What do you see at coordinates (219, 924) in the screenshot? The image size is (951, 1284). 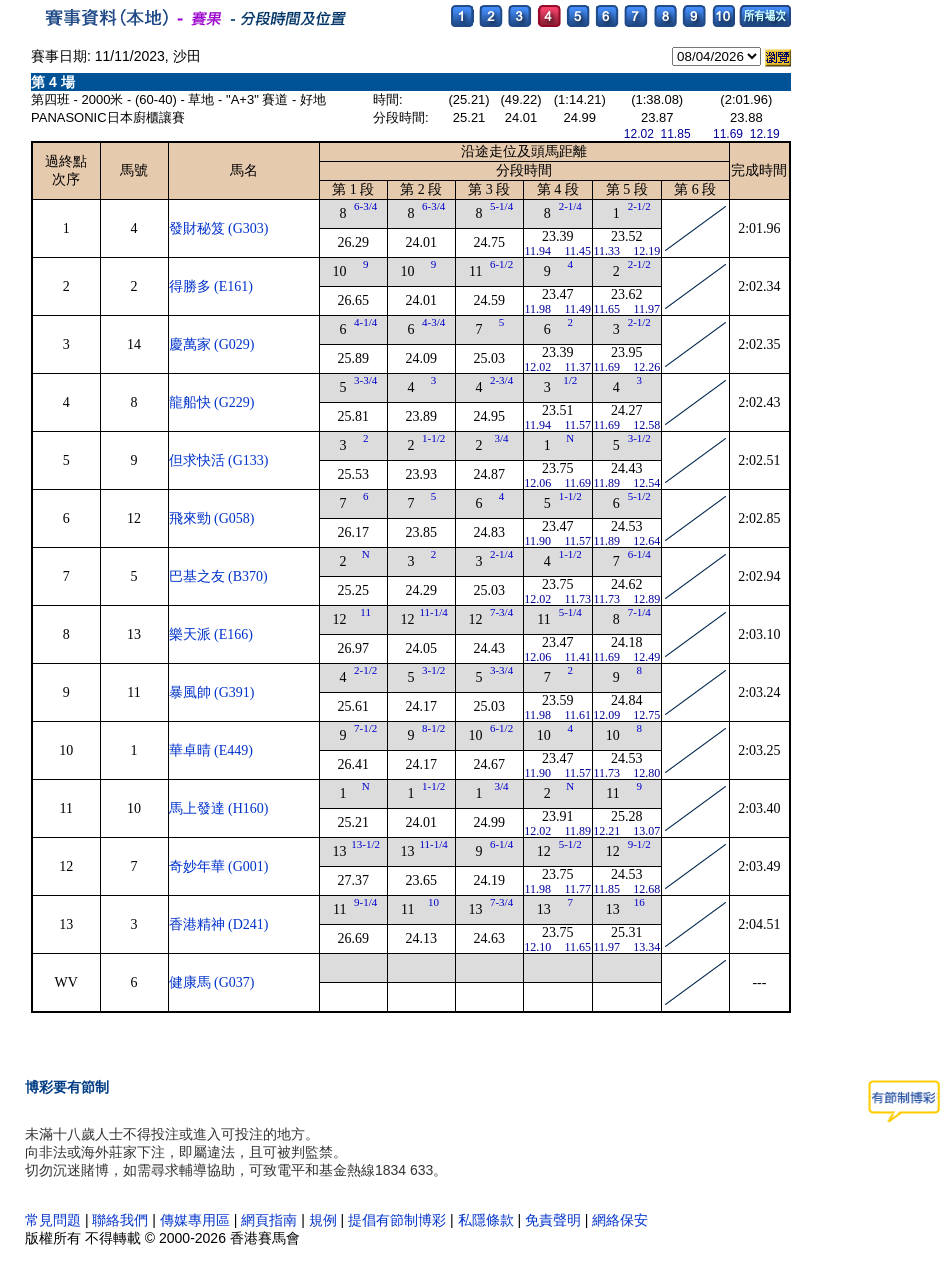 I see `香港精神 (D241)` at bounding box center [219, 924].